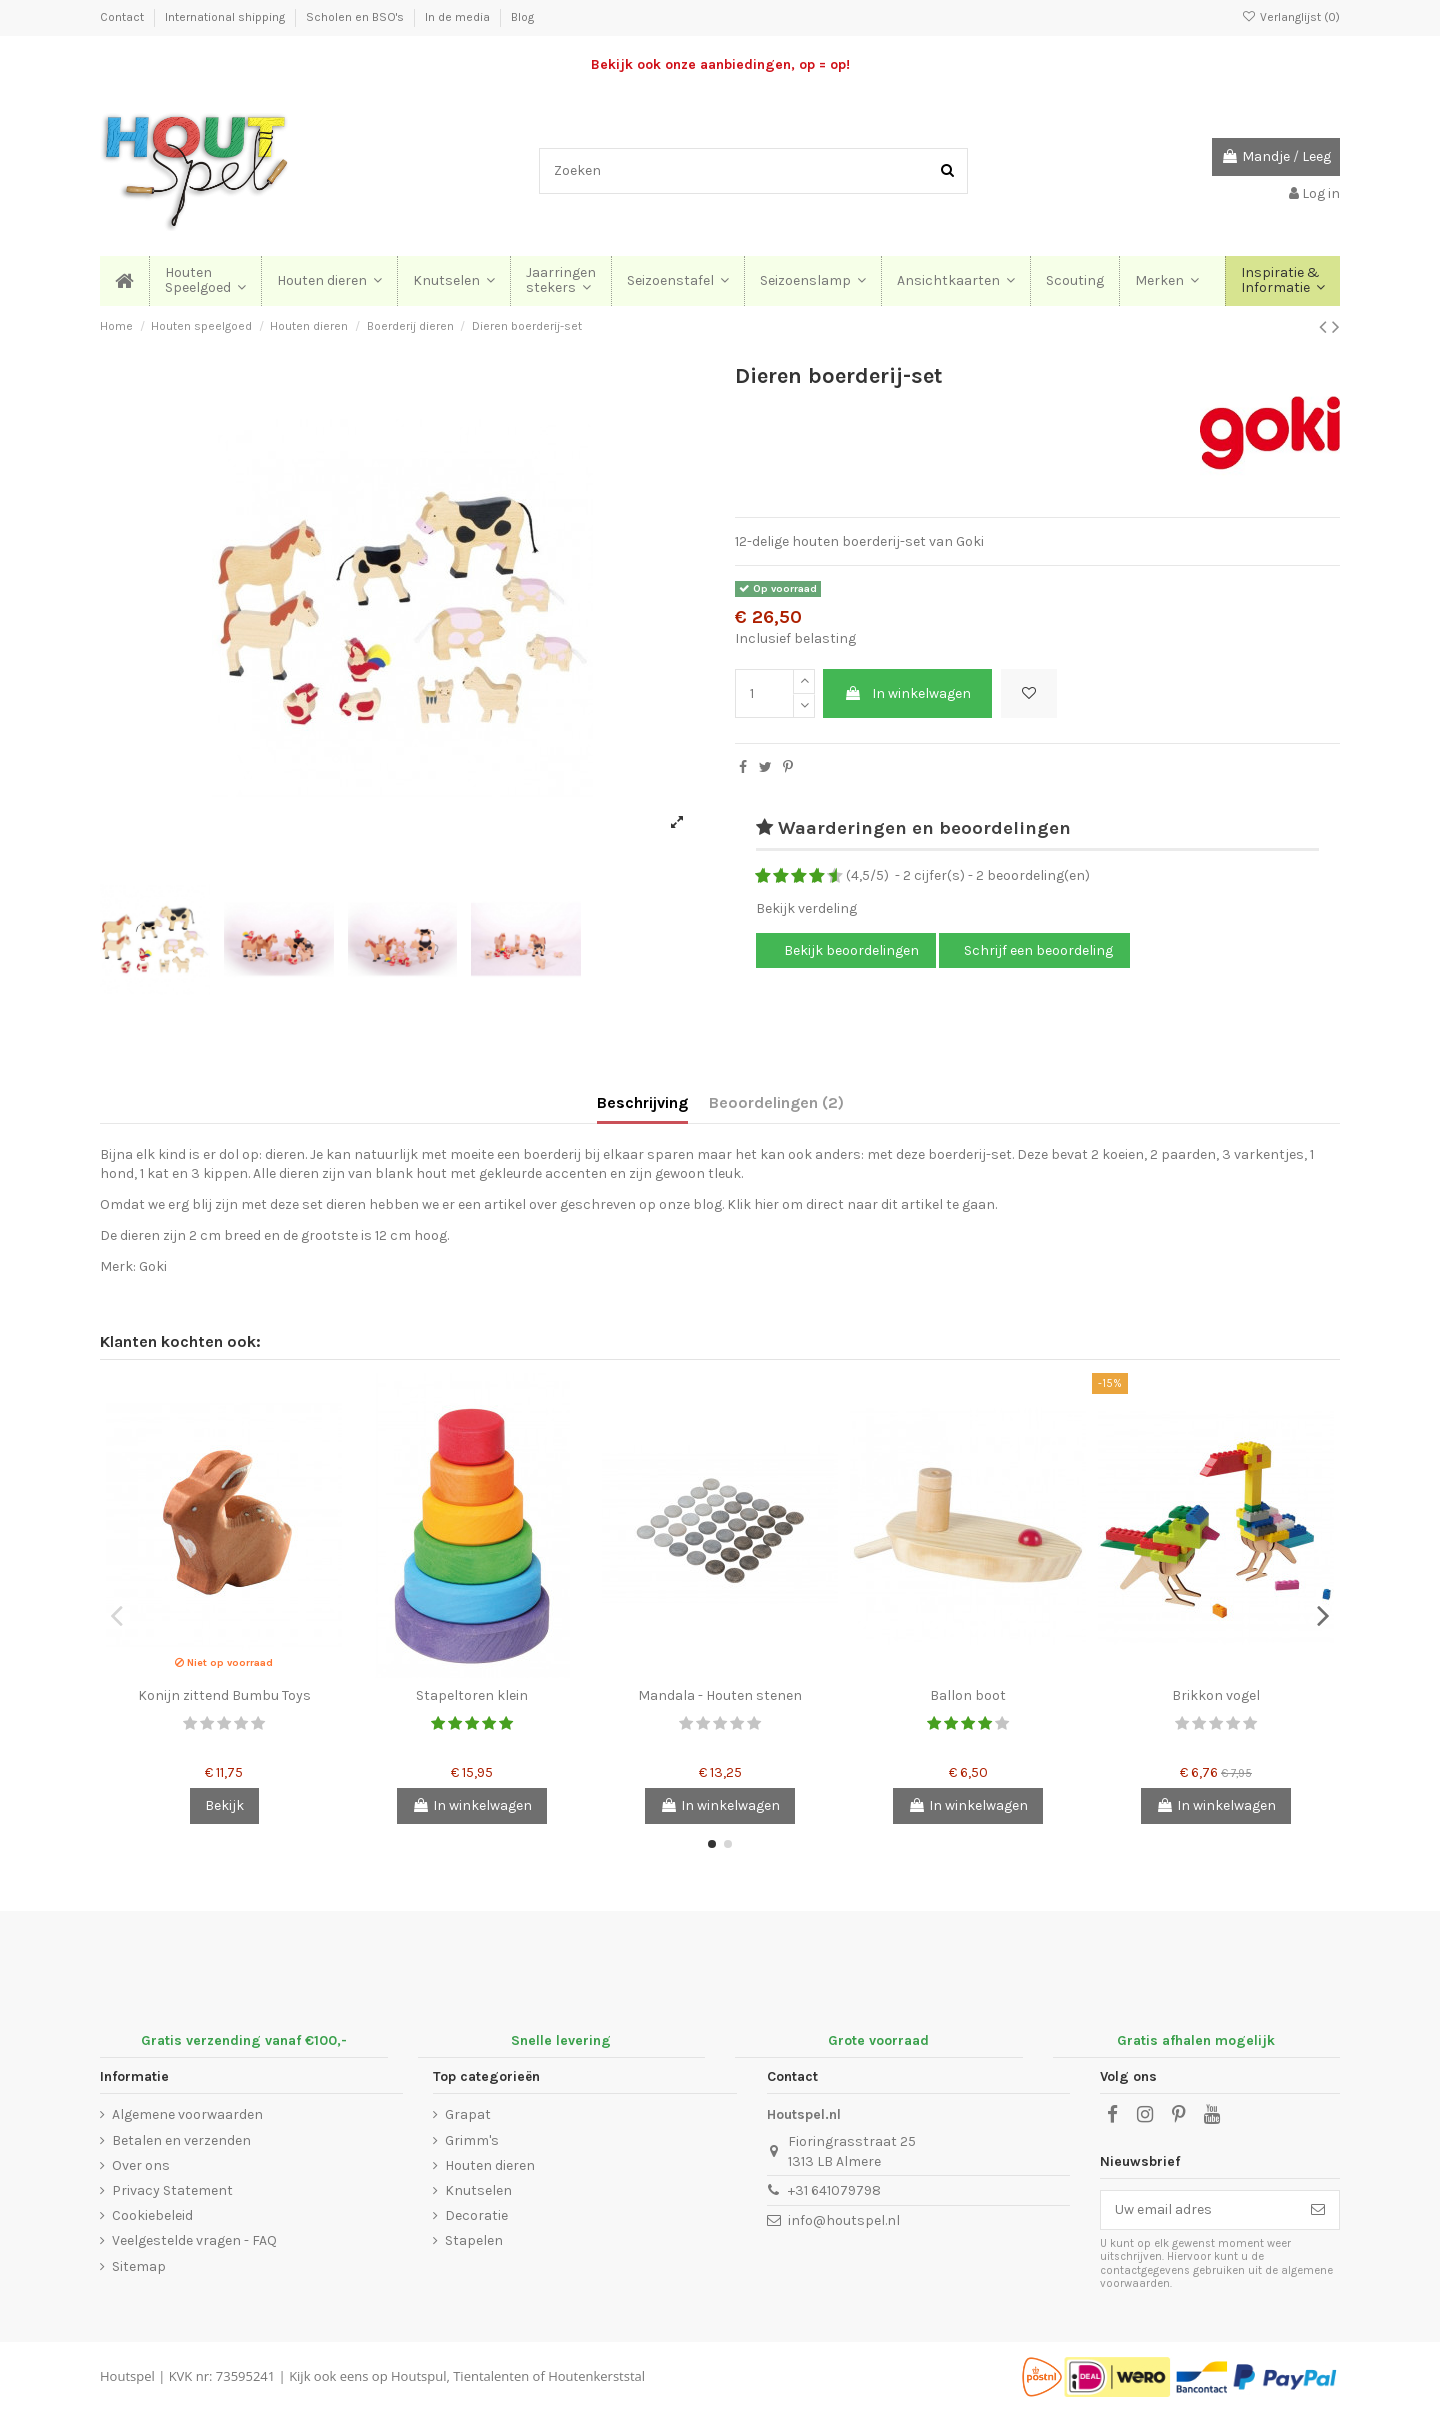 Image resolution: width=1440 pixels, height=2412 pixels. I want to click on Konijn zittend Bumbu Toys, so click(224, 1695).